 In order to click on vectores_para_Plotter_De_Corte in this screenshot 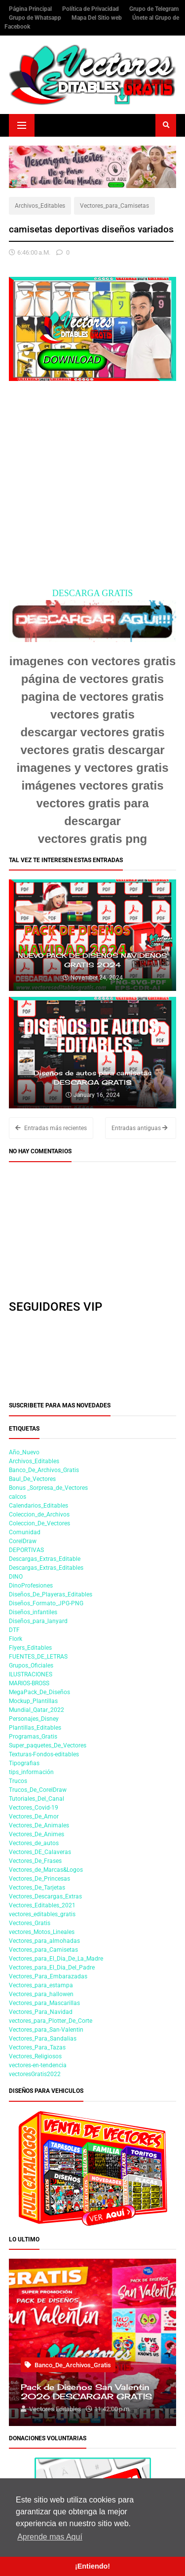, I will do `click(50, 2020)`.